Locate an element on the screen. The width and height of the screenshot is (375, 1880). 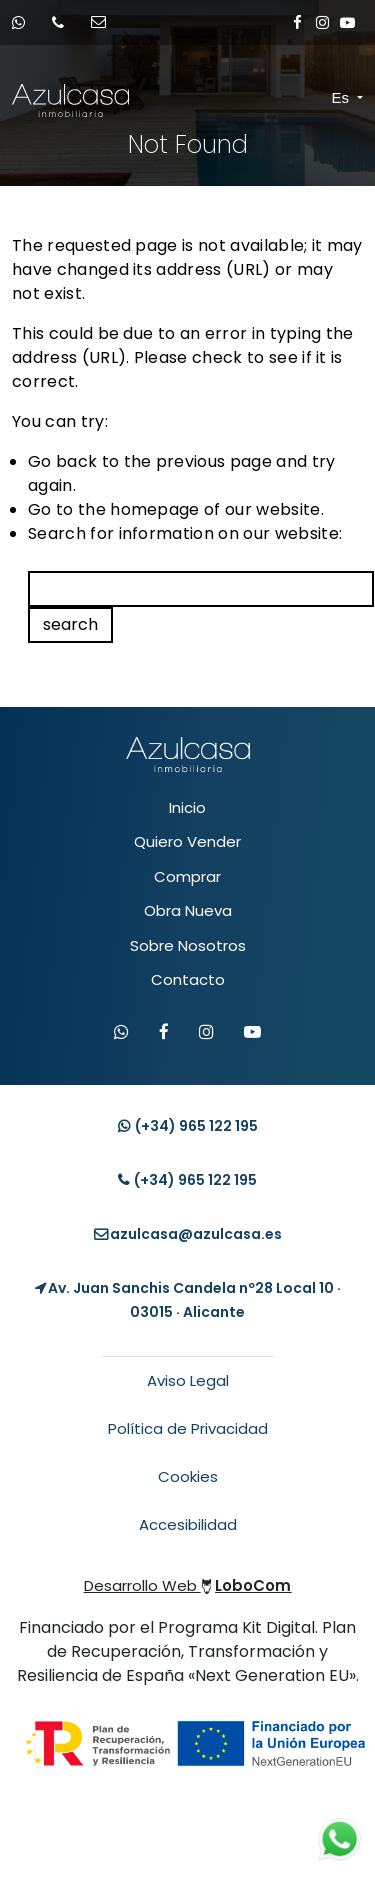
[Visitar Instagram de Azulcasa] is located at coordinates (206, 1033).